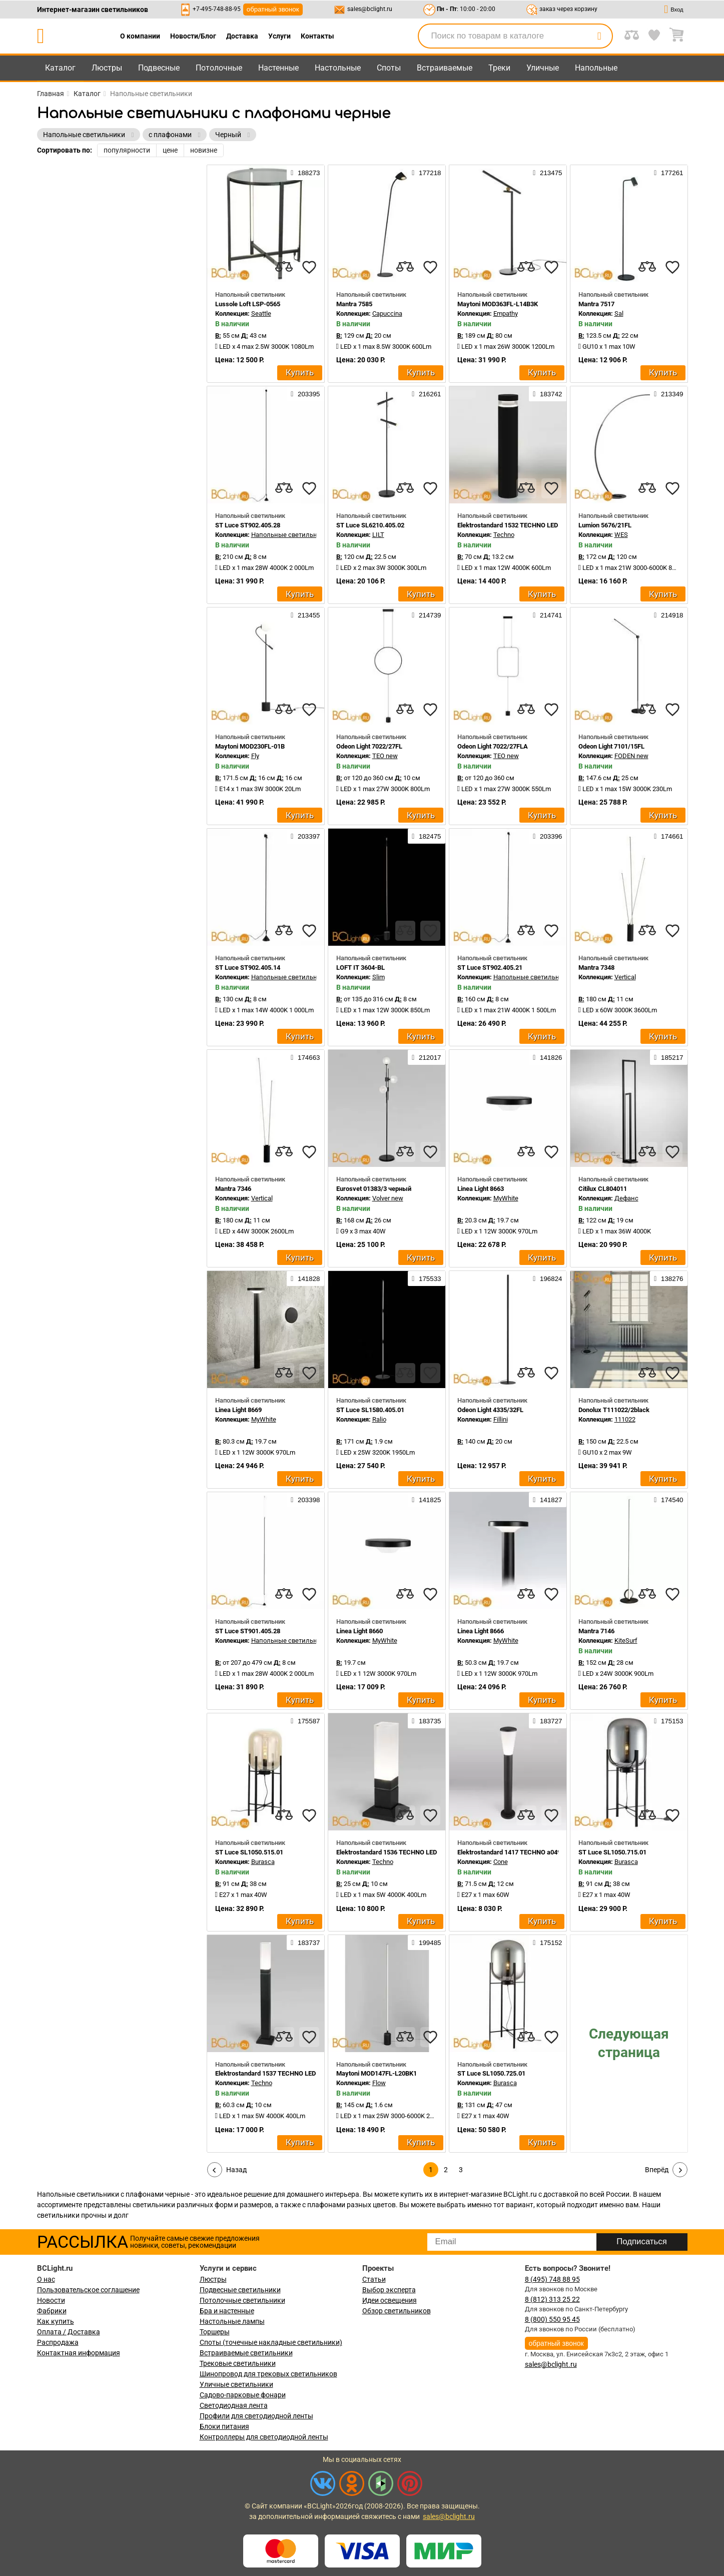  What do you see at coordinates (58, 2342) in the screenshot?
I see `Распродажа` at bounding box center [58, 2342].